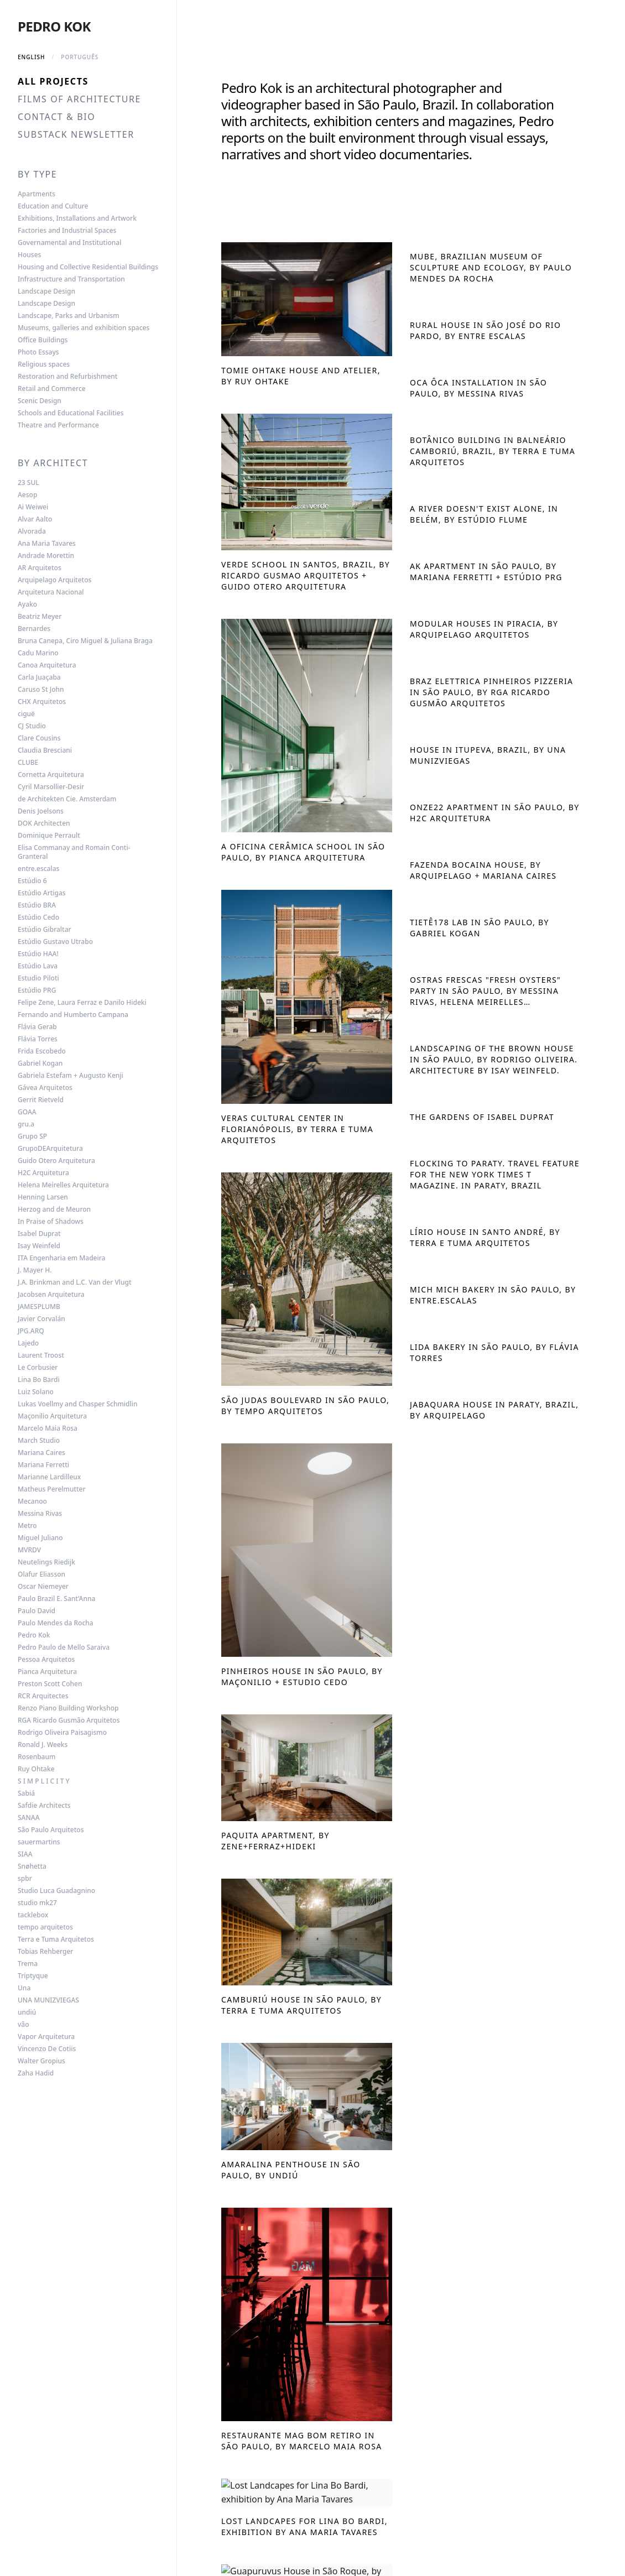 This screenshot has width=625, height=2576. What do you see at coordinates (39, 1306) in the screenshot?
I see `JAMESPLUMB` at bounding box center [39, 1306].